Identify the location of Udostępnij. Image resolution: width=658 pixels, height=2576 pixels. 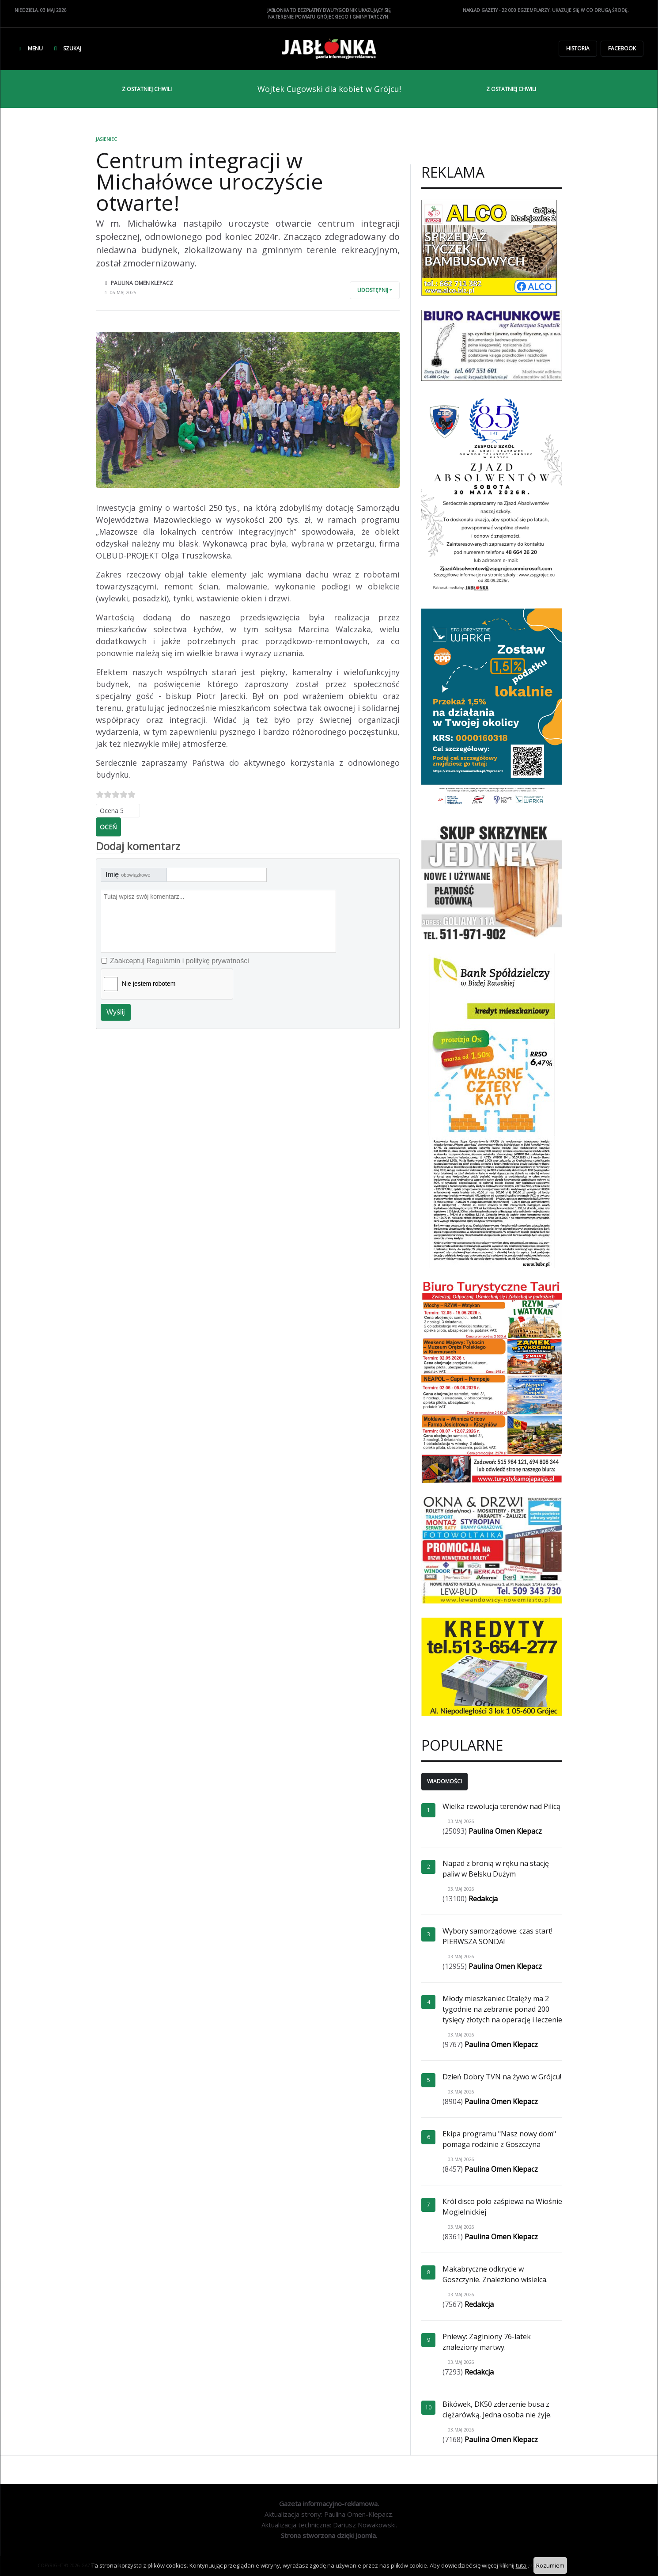
(372, 290).